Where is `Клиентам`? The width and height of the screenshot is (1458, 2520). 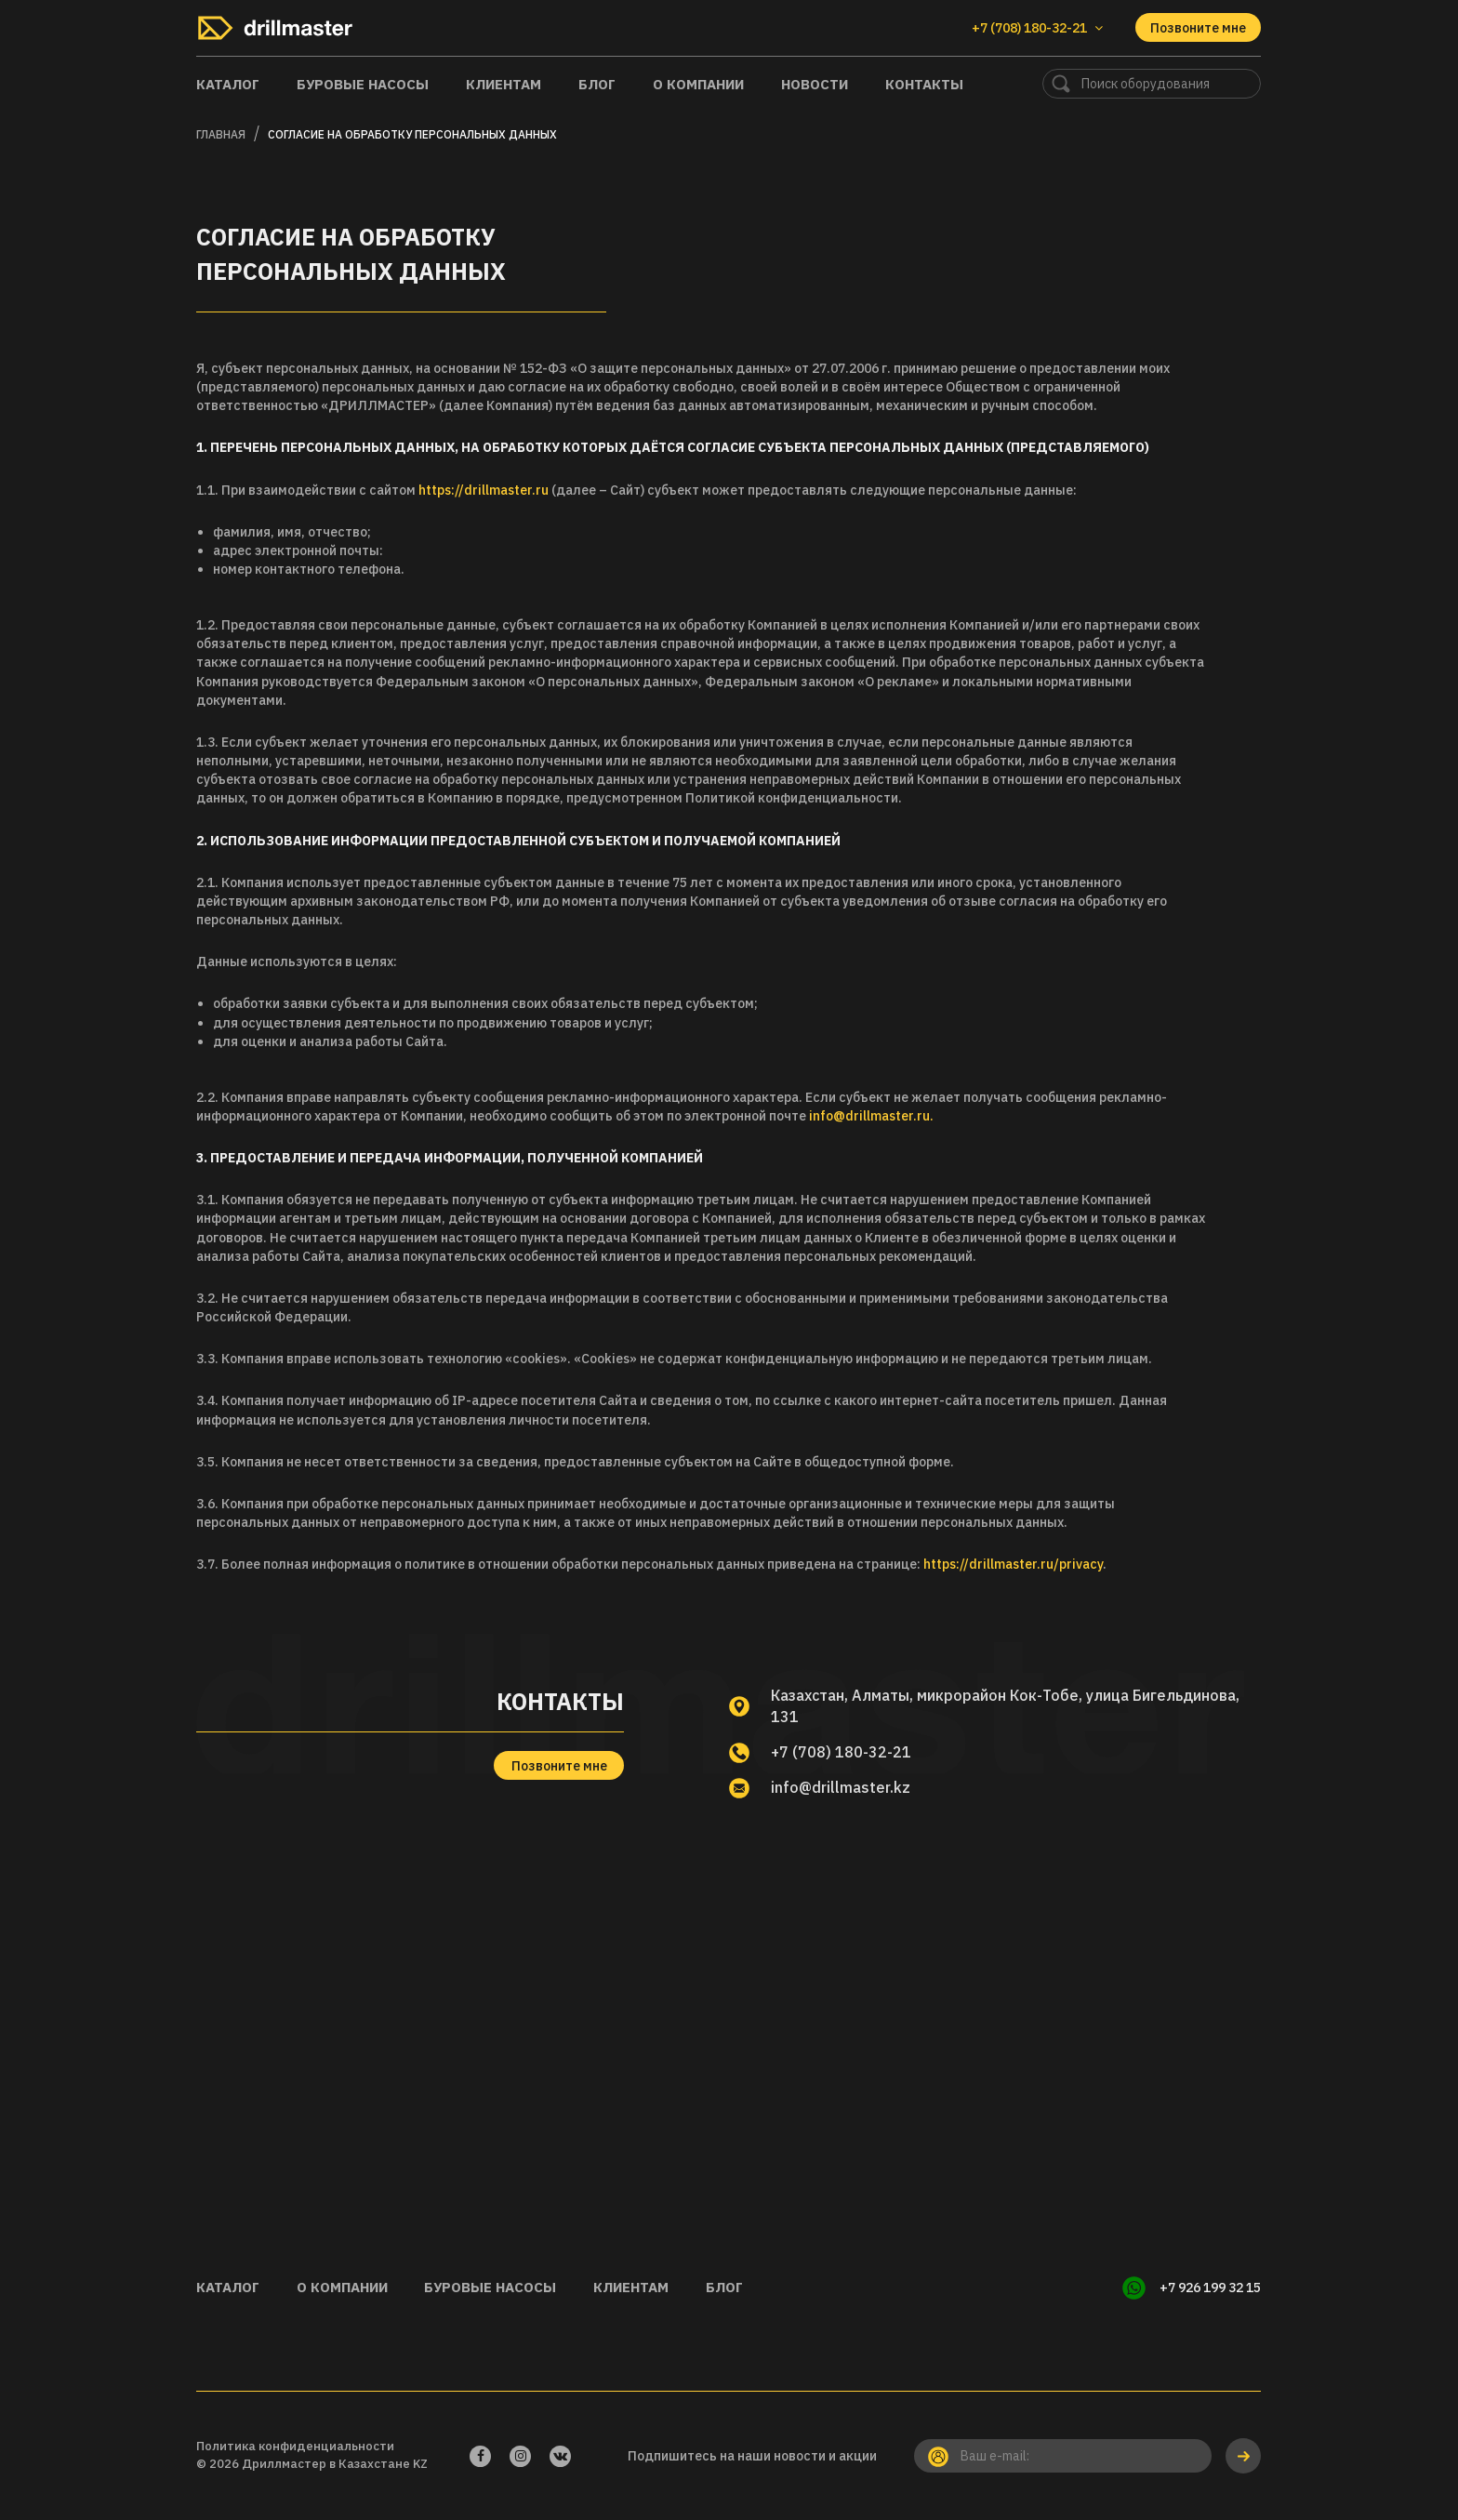 Клиентам is located at coordinates (503, 84).